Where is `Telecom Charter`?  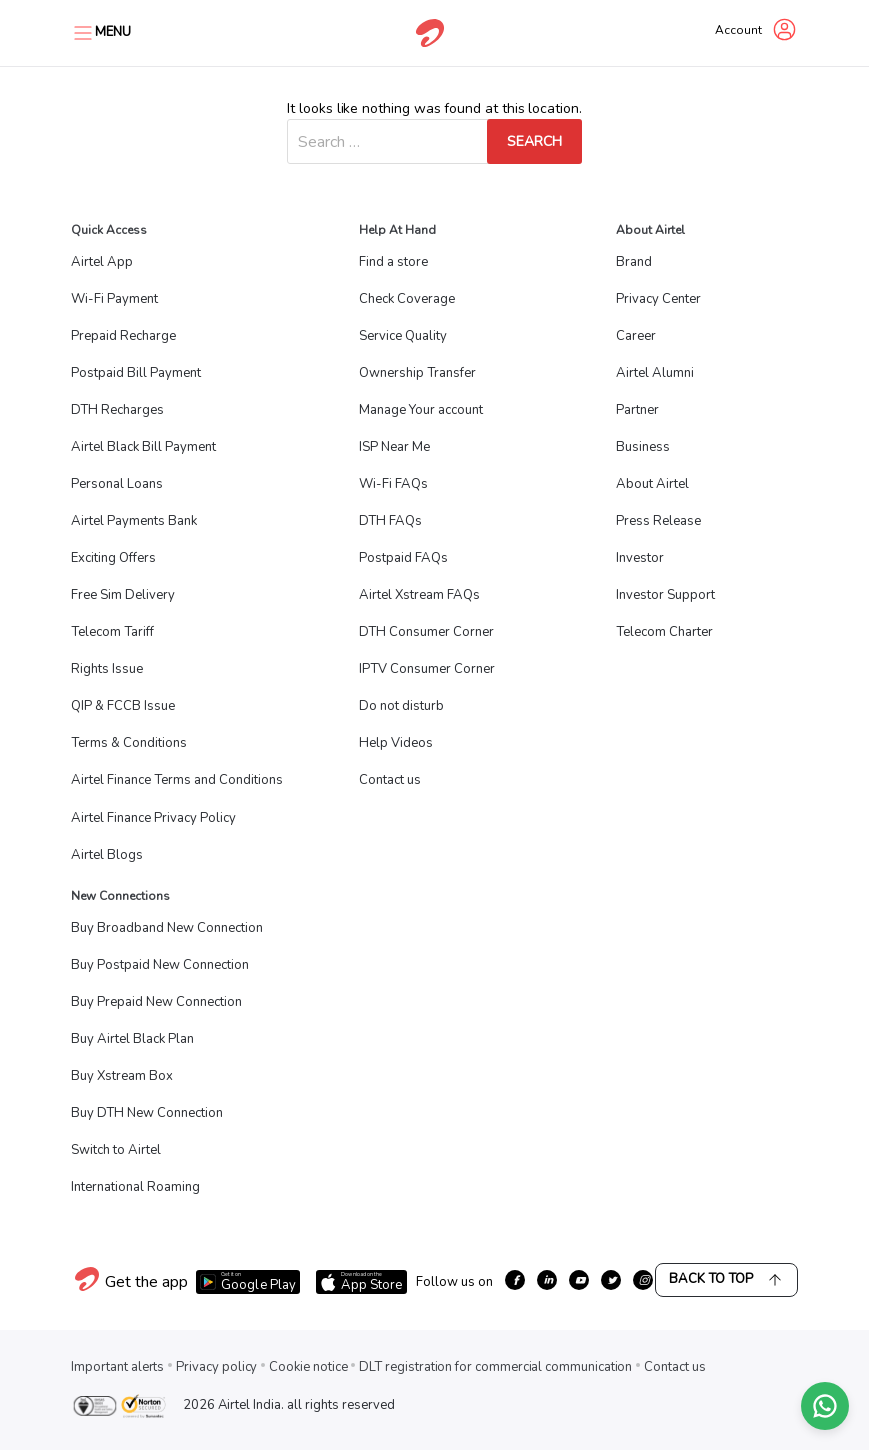 Telecom Charter is located at coordinates (664, 632).